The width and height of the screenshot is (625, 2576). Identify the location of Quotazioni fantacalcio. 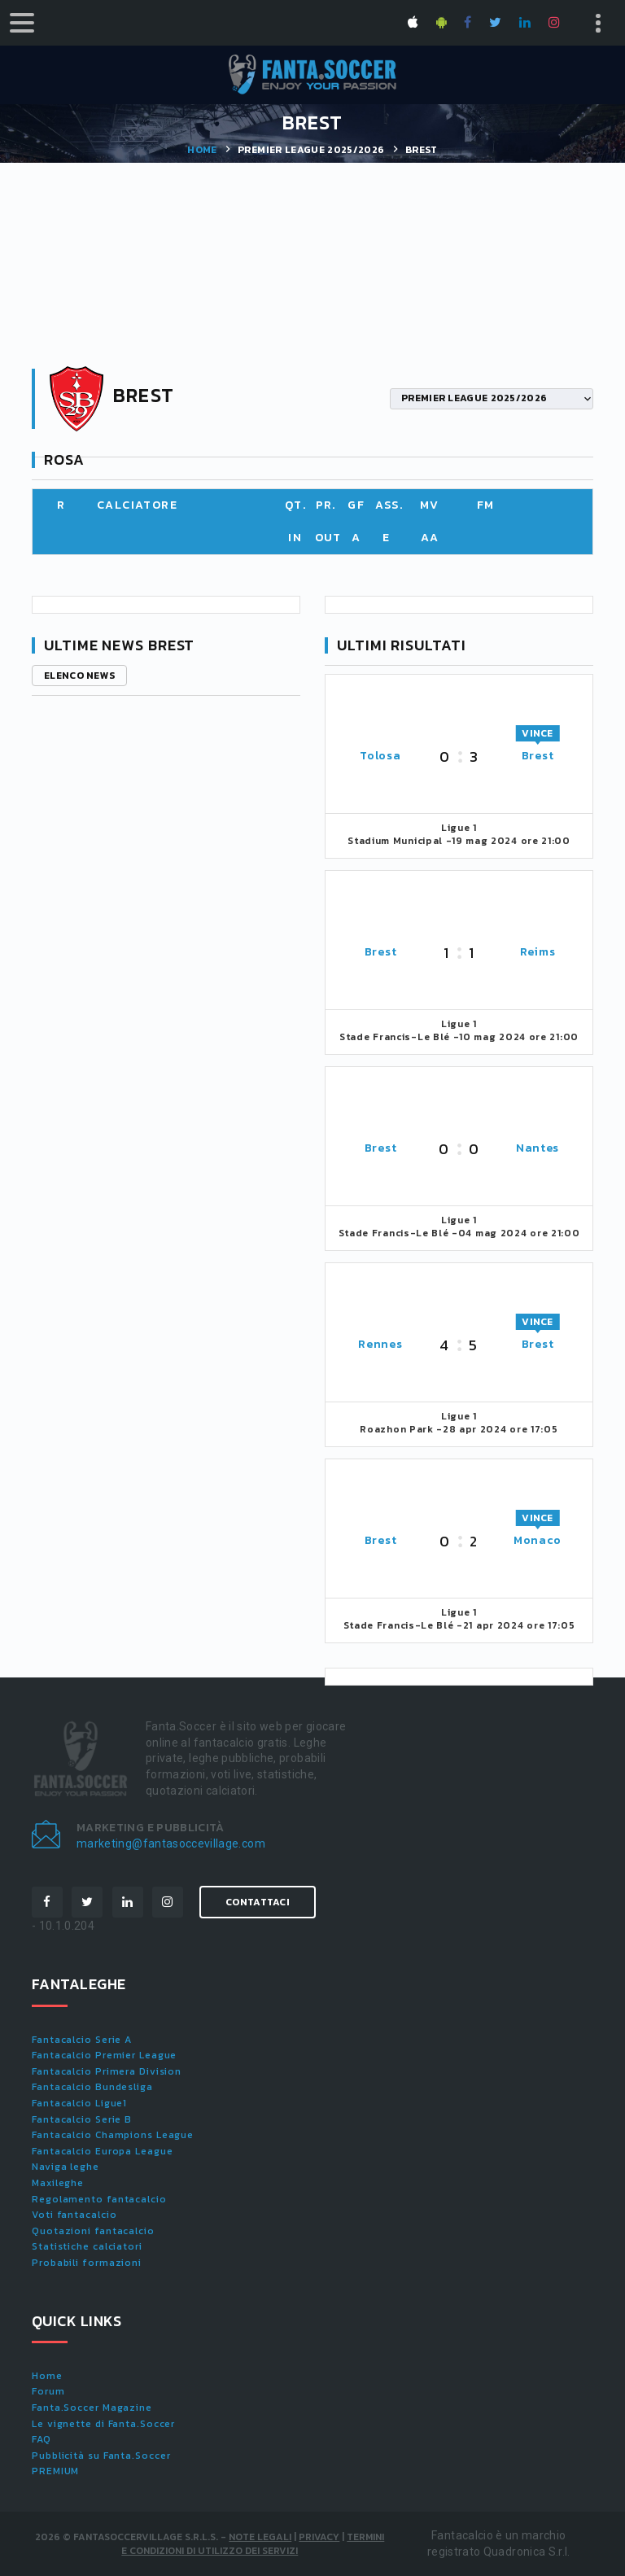
(93, 2231).